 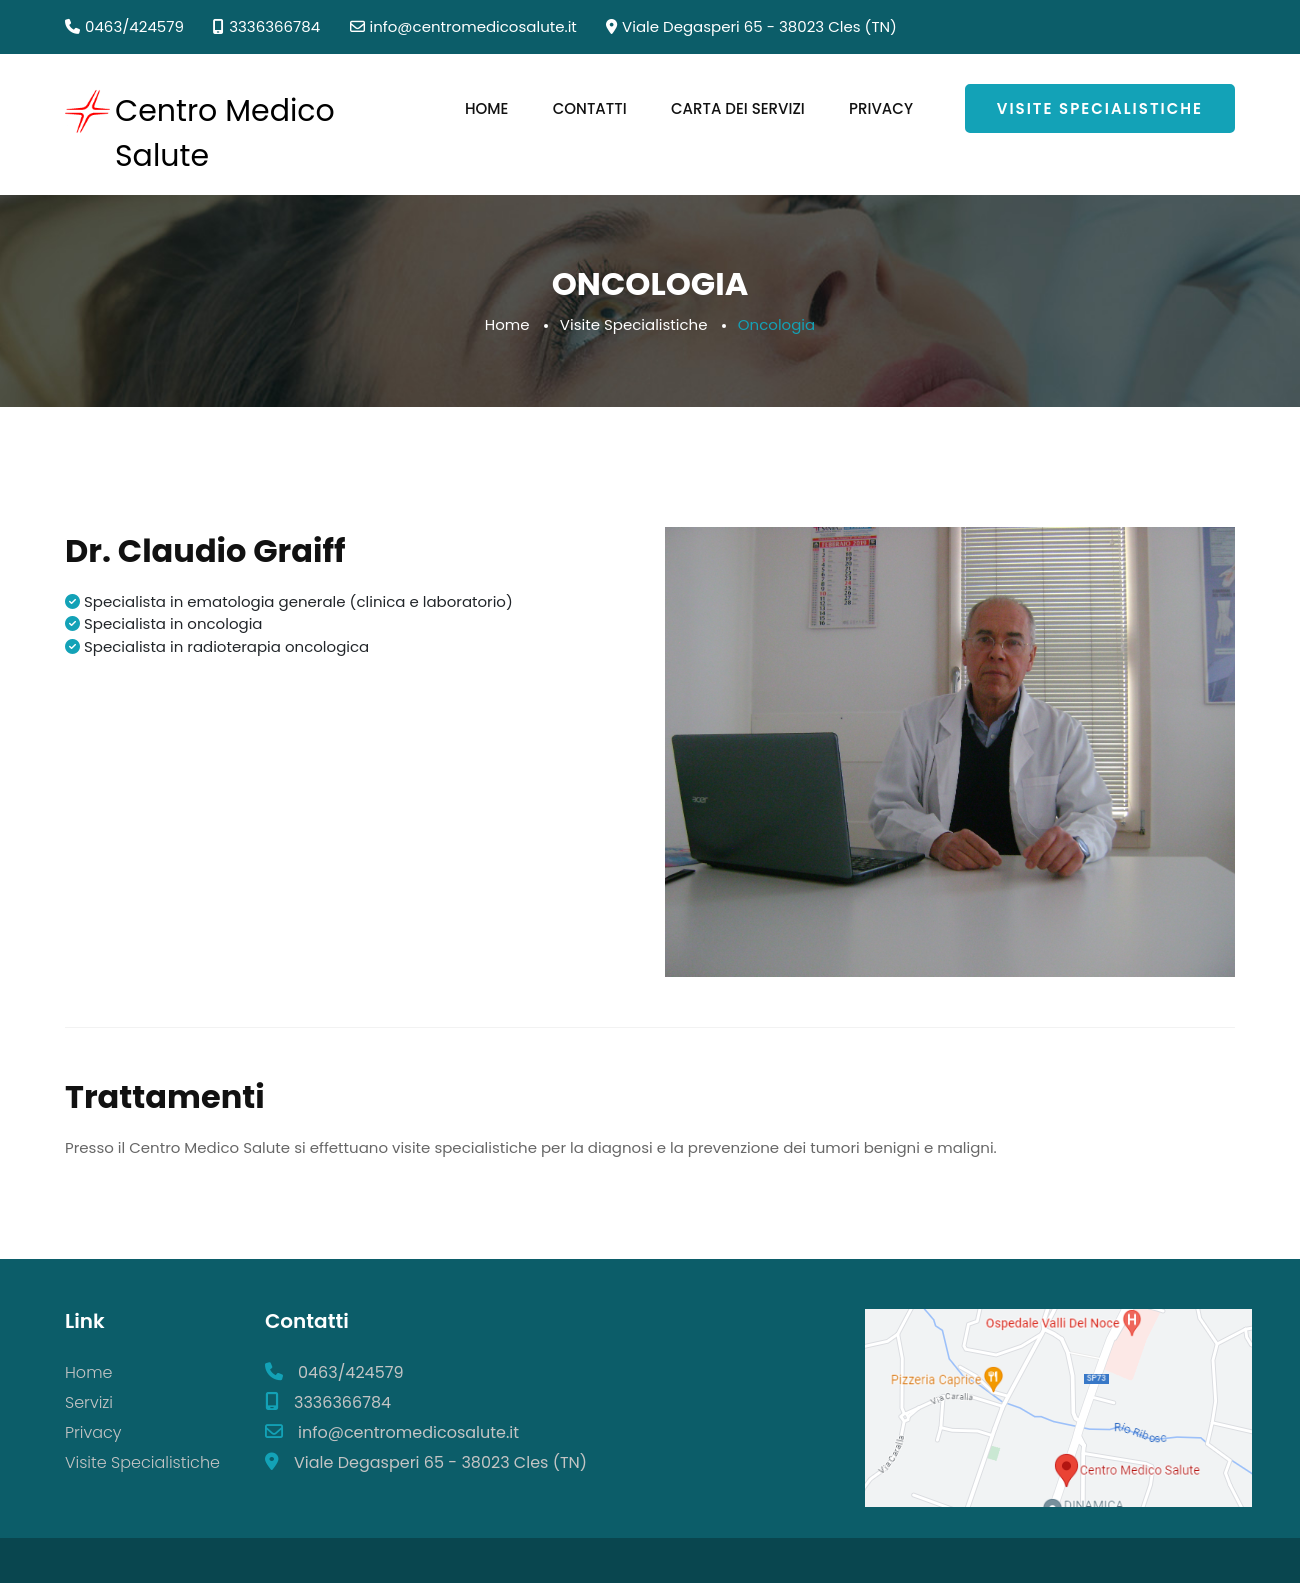 I want to click on Carta dei Servizi, so click(x=738, y=108).